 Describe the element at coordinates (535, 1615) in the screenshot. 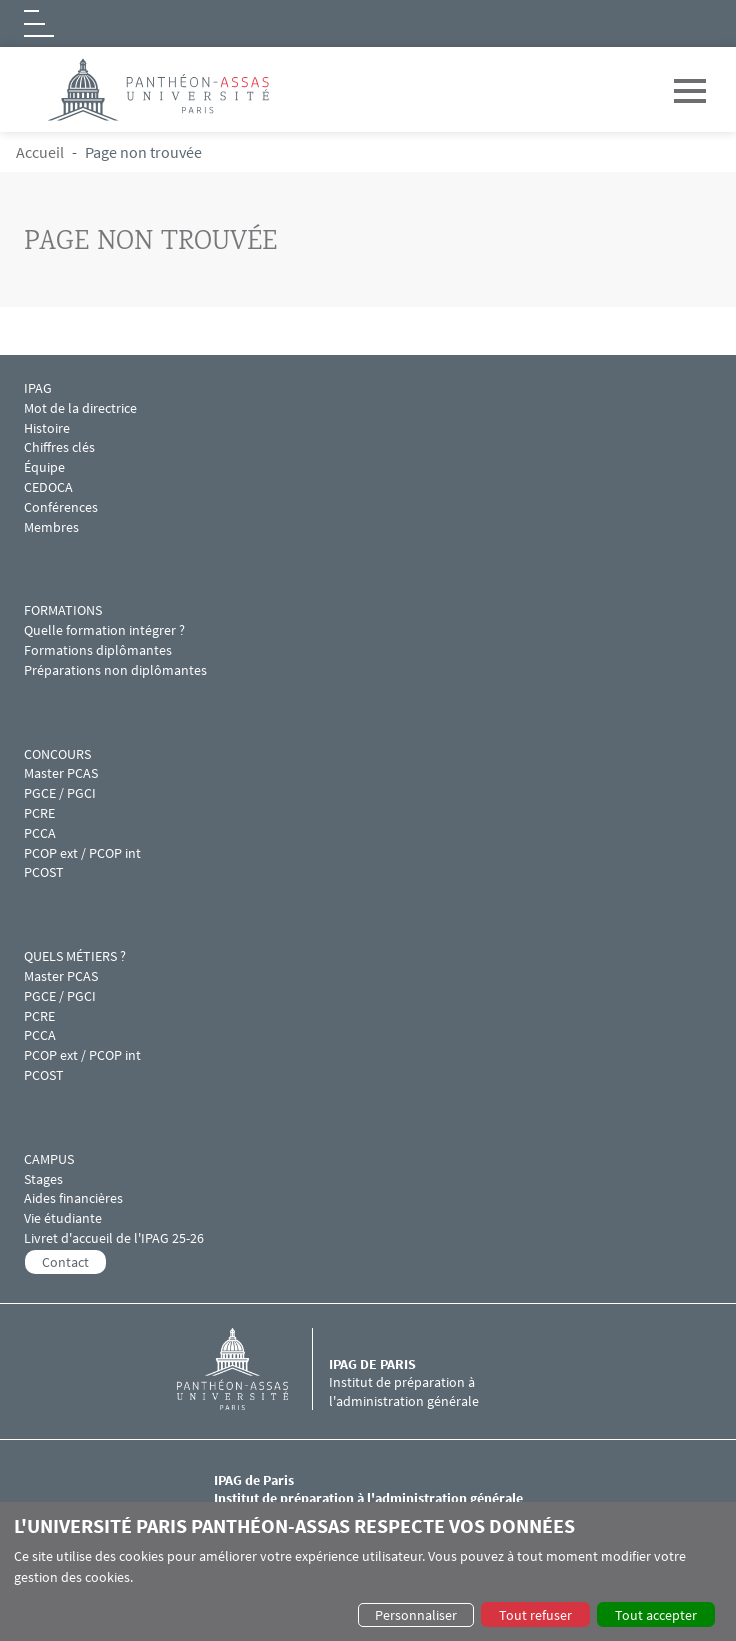

I see `Tout refuser` at that location.